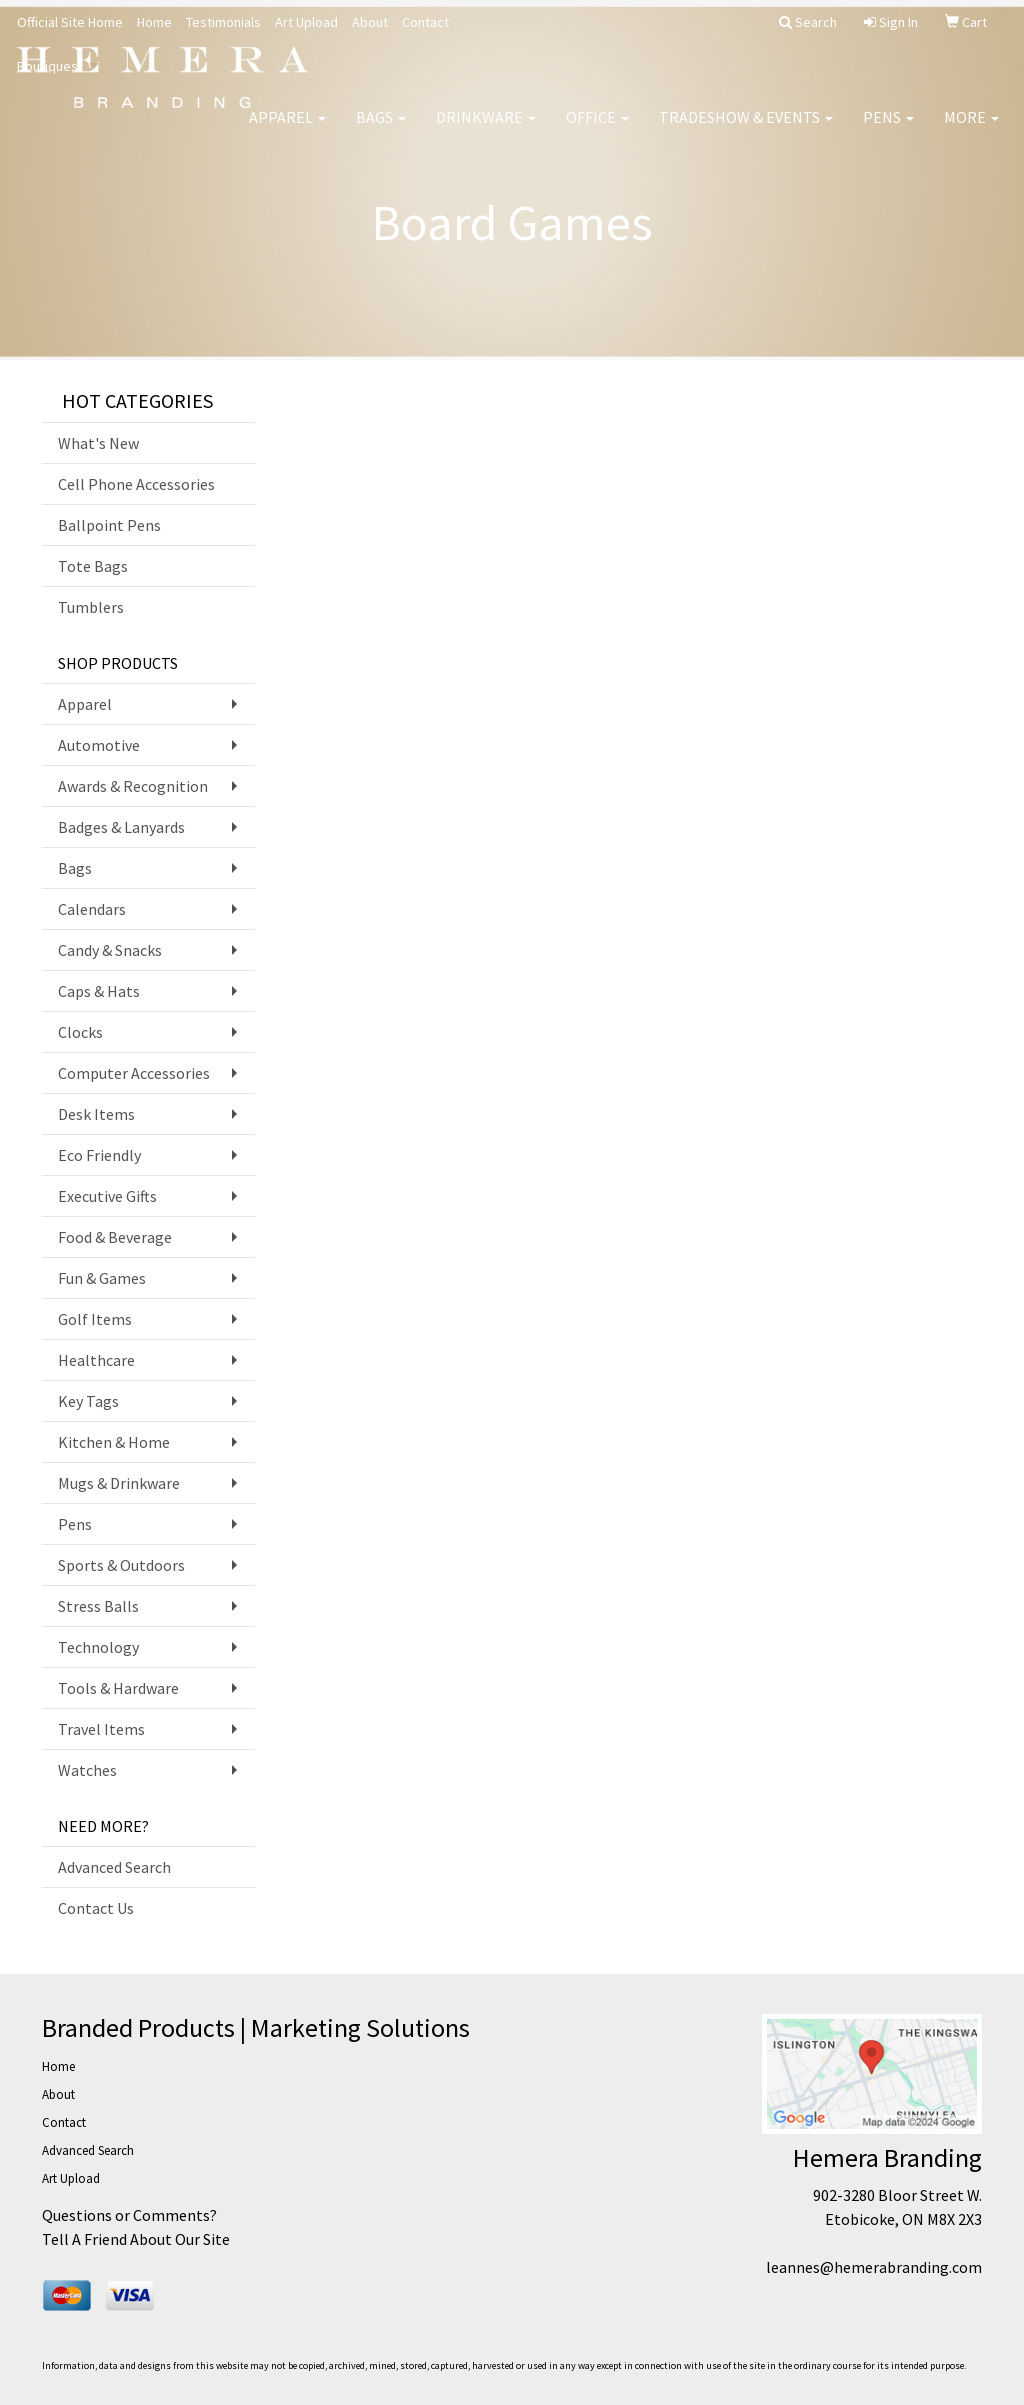 Image resolution: width=1024 pixels, height=2405 pixels. What do you see at coordinates (47, 66) in the screenshot?
I see `Boutiques` at bounding box center [47, 66].